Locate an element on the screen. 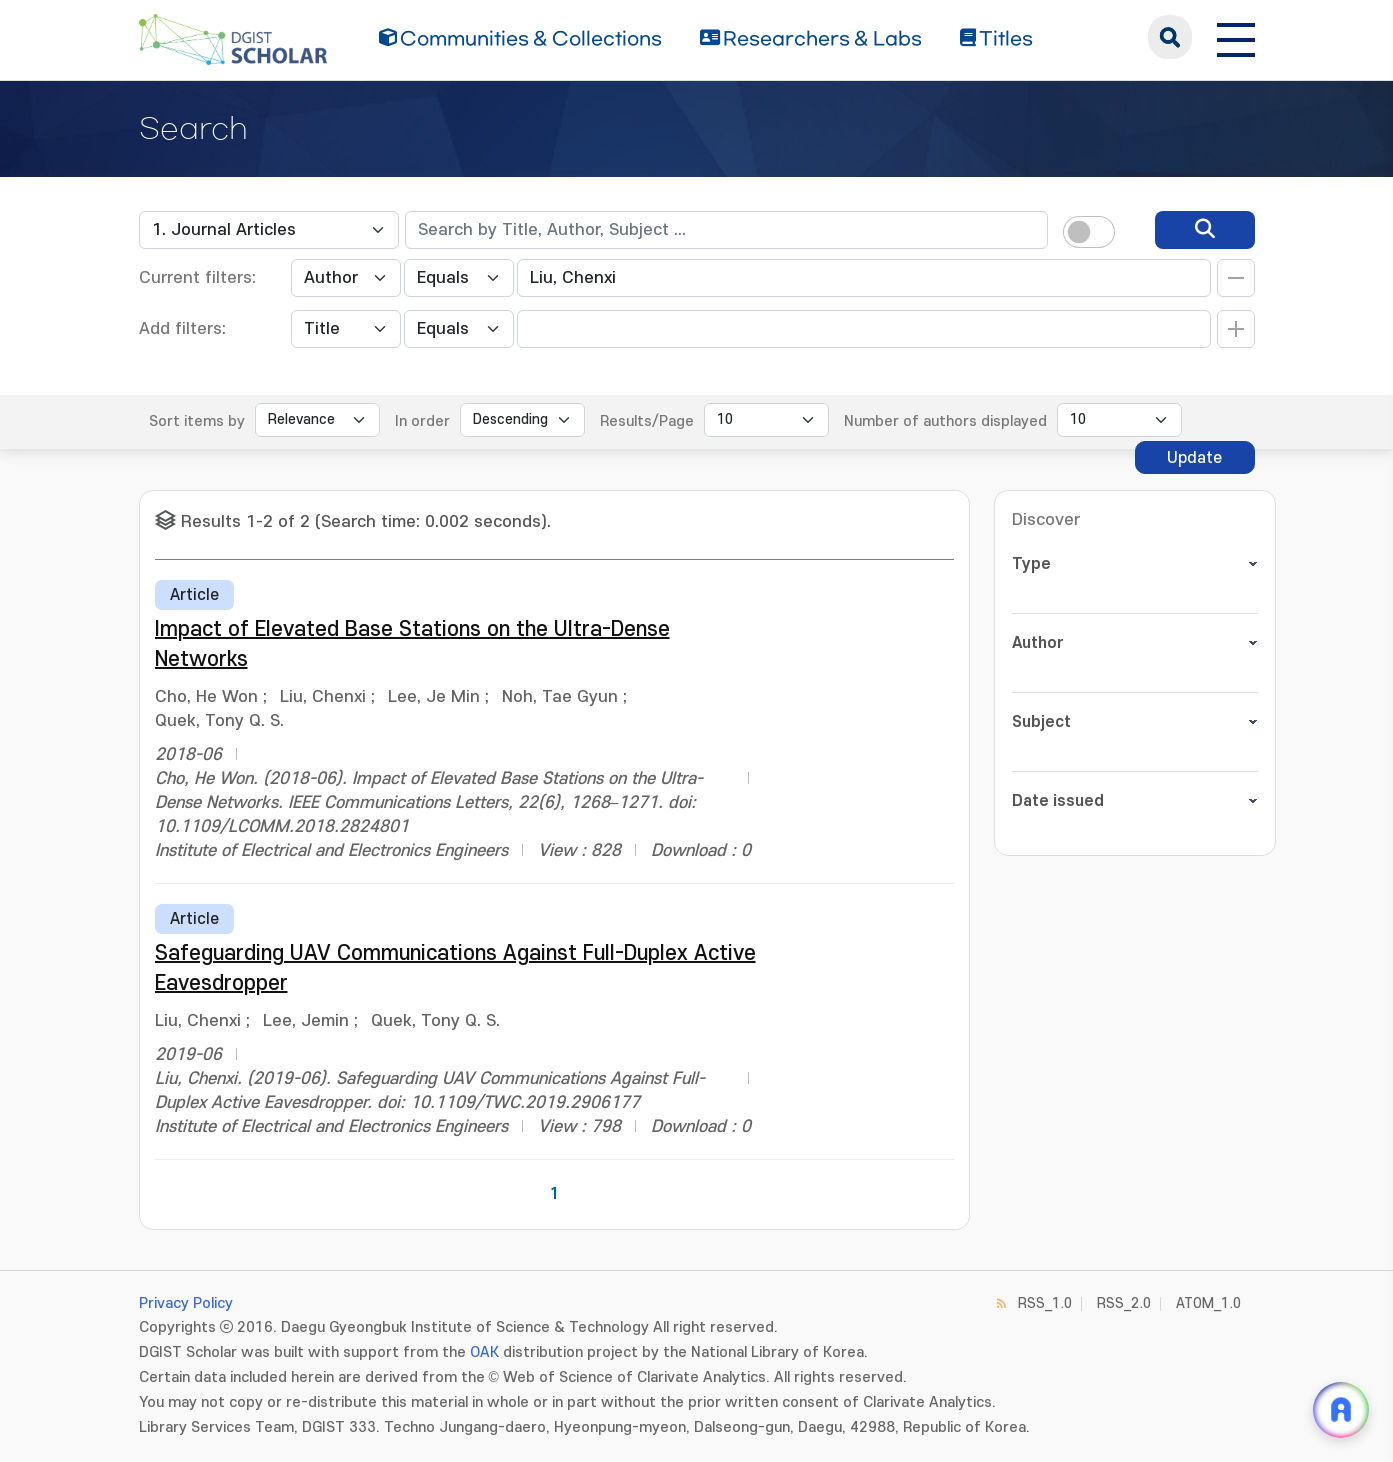 This screenshot has height=1462, width=1393. Privacy Policy is located at coordinates (186, 1303).